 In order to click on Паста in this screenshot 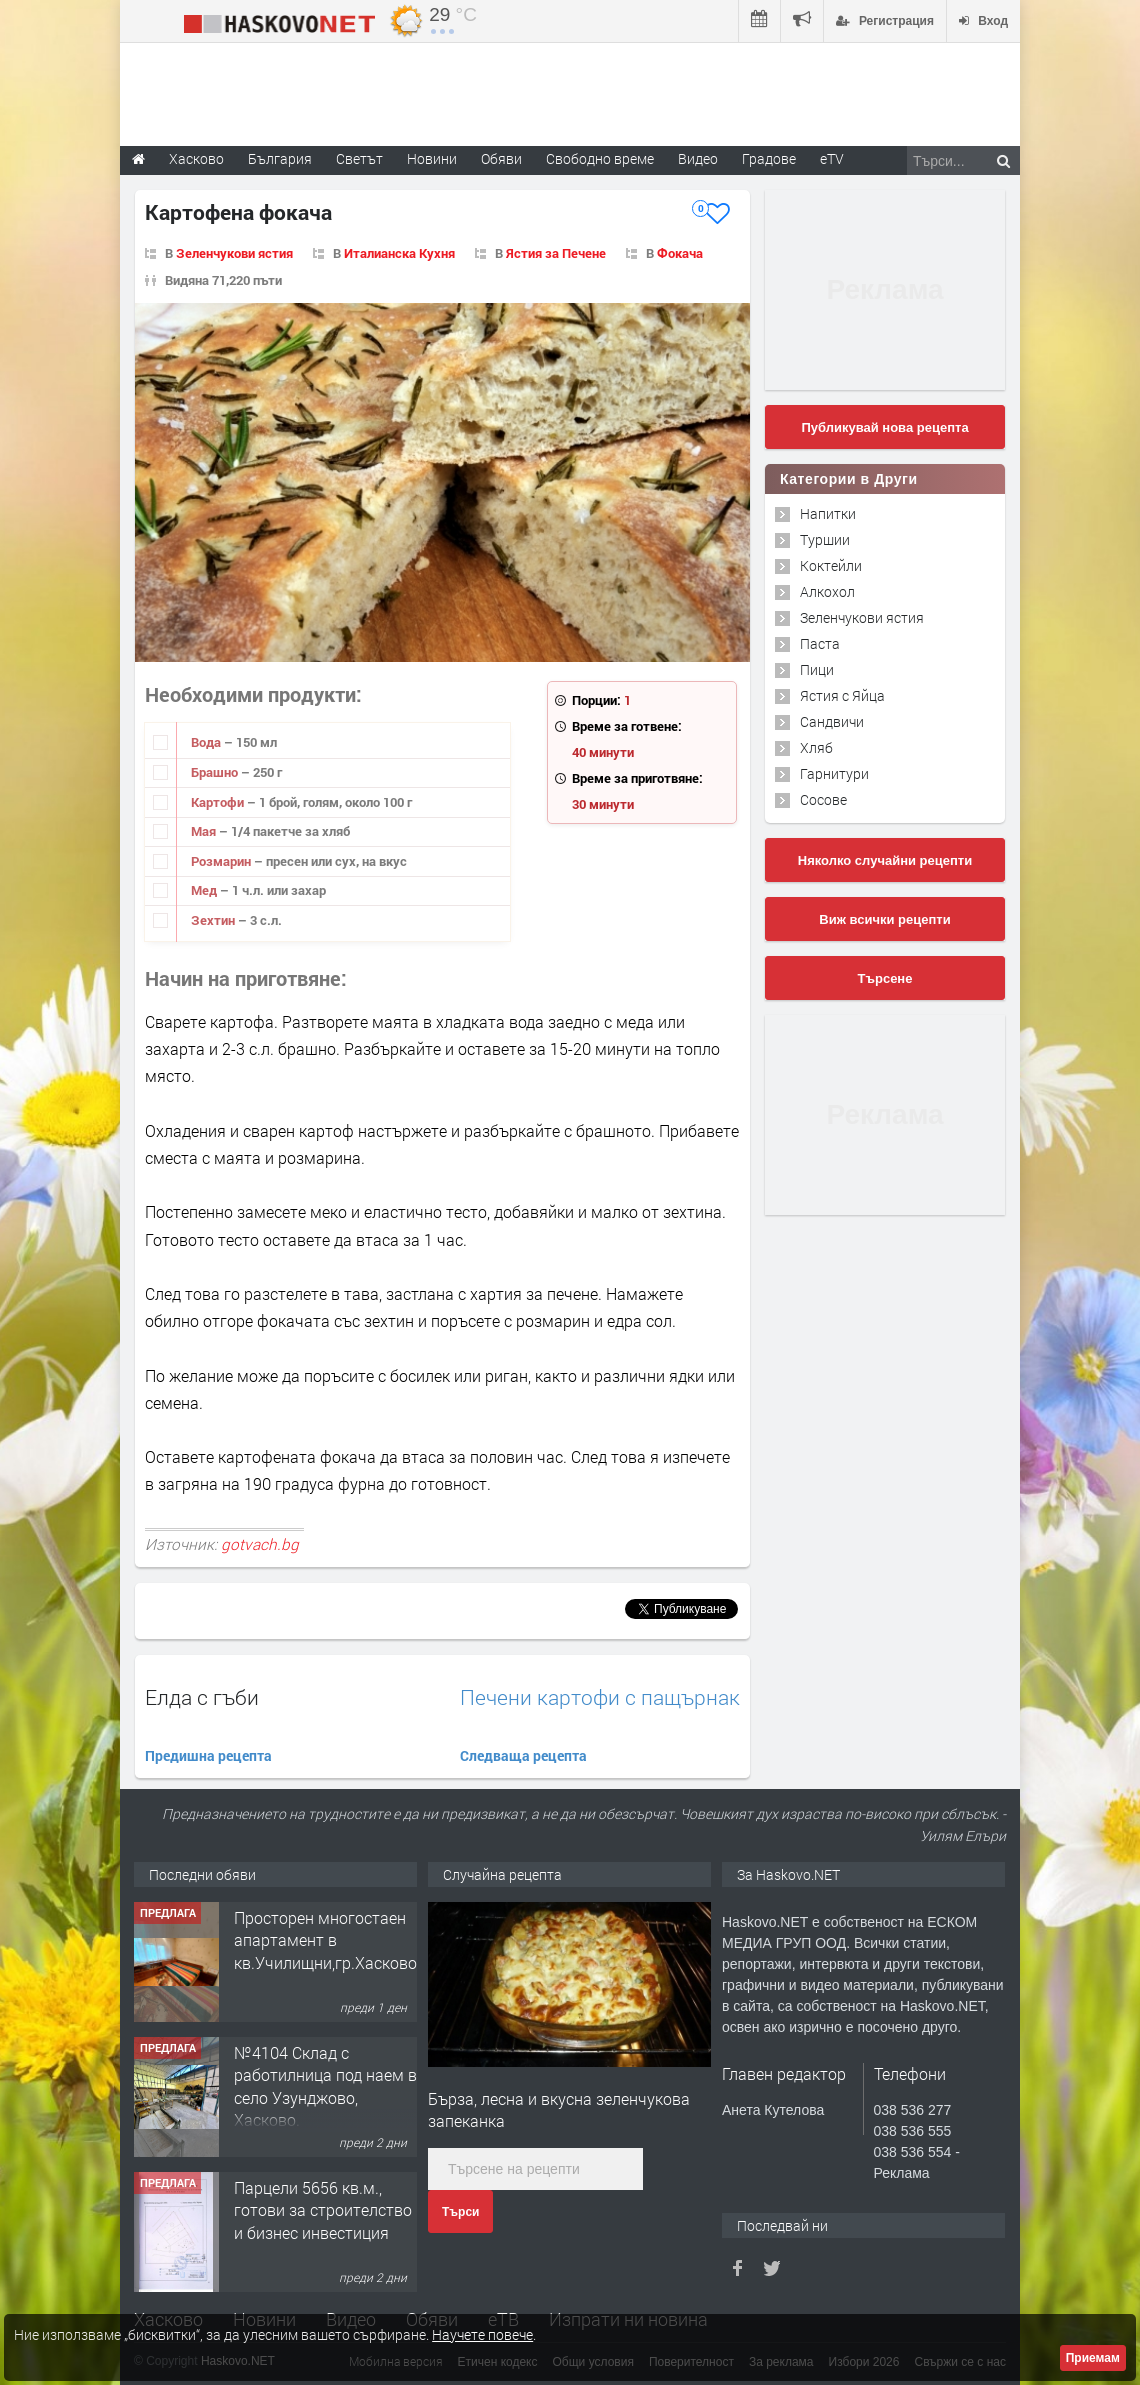, I will do `click(820, 643)`.